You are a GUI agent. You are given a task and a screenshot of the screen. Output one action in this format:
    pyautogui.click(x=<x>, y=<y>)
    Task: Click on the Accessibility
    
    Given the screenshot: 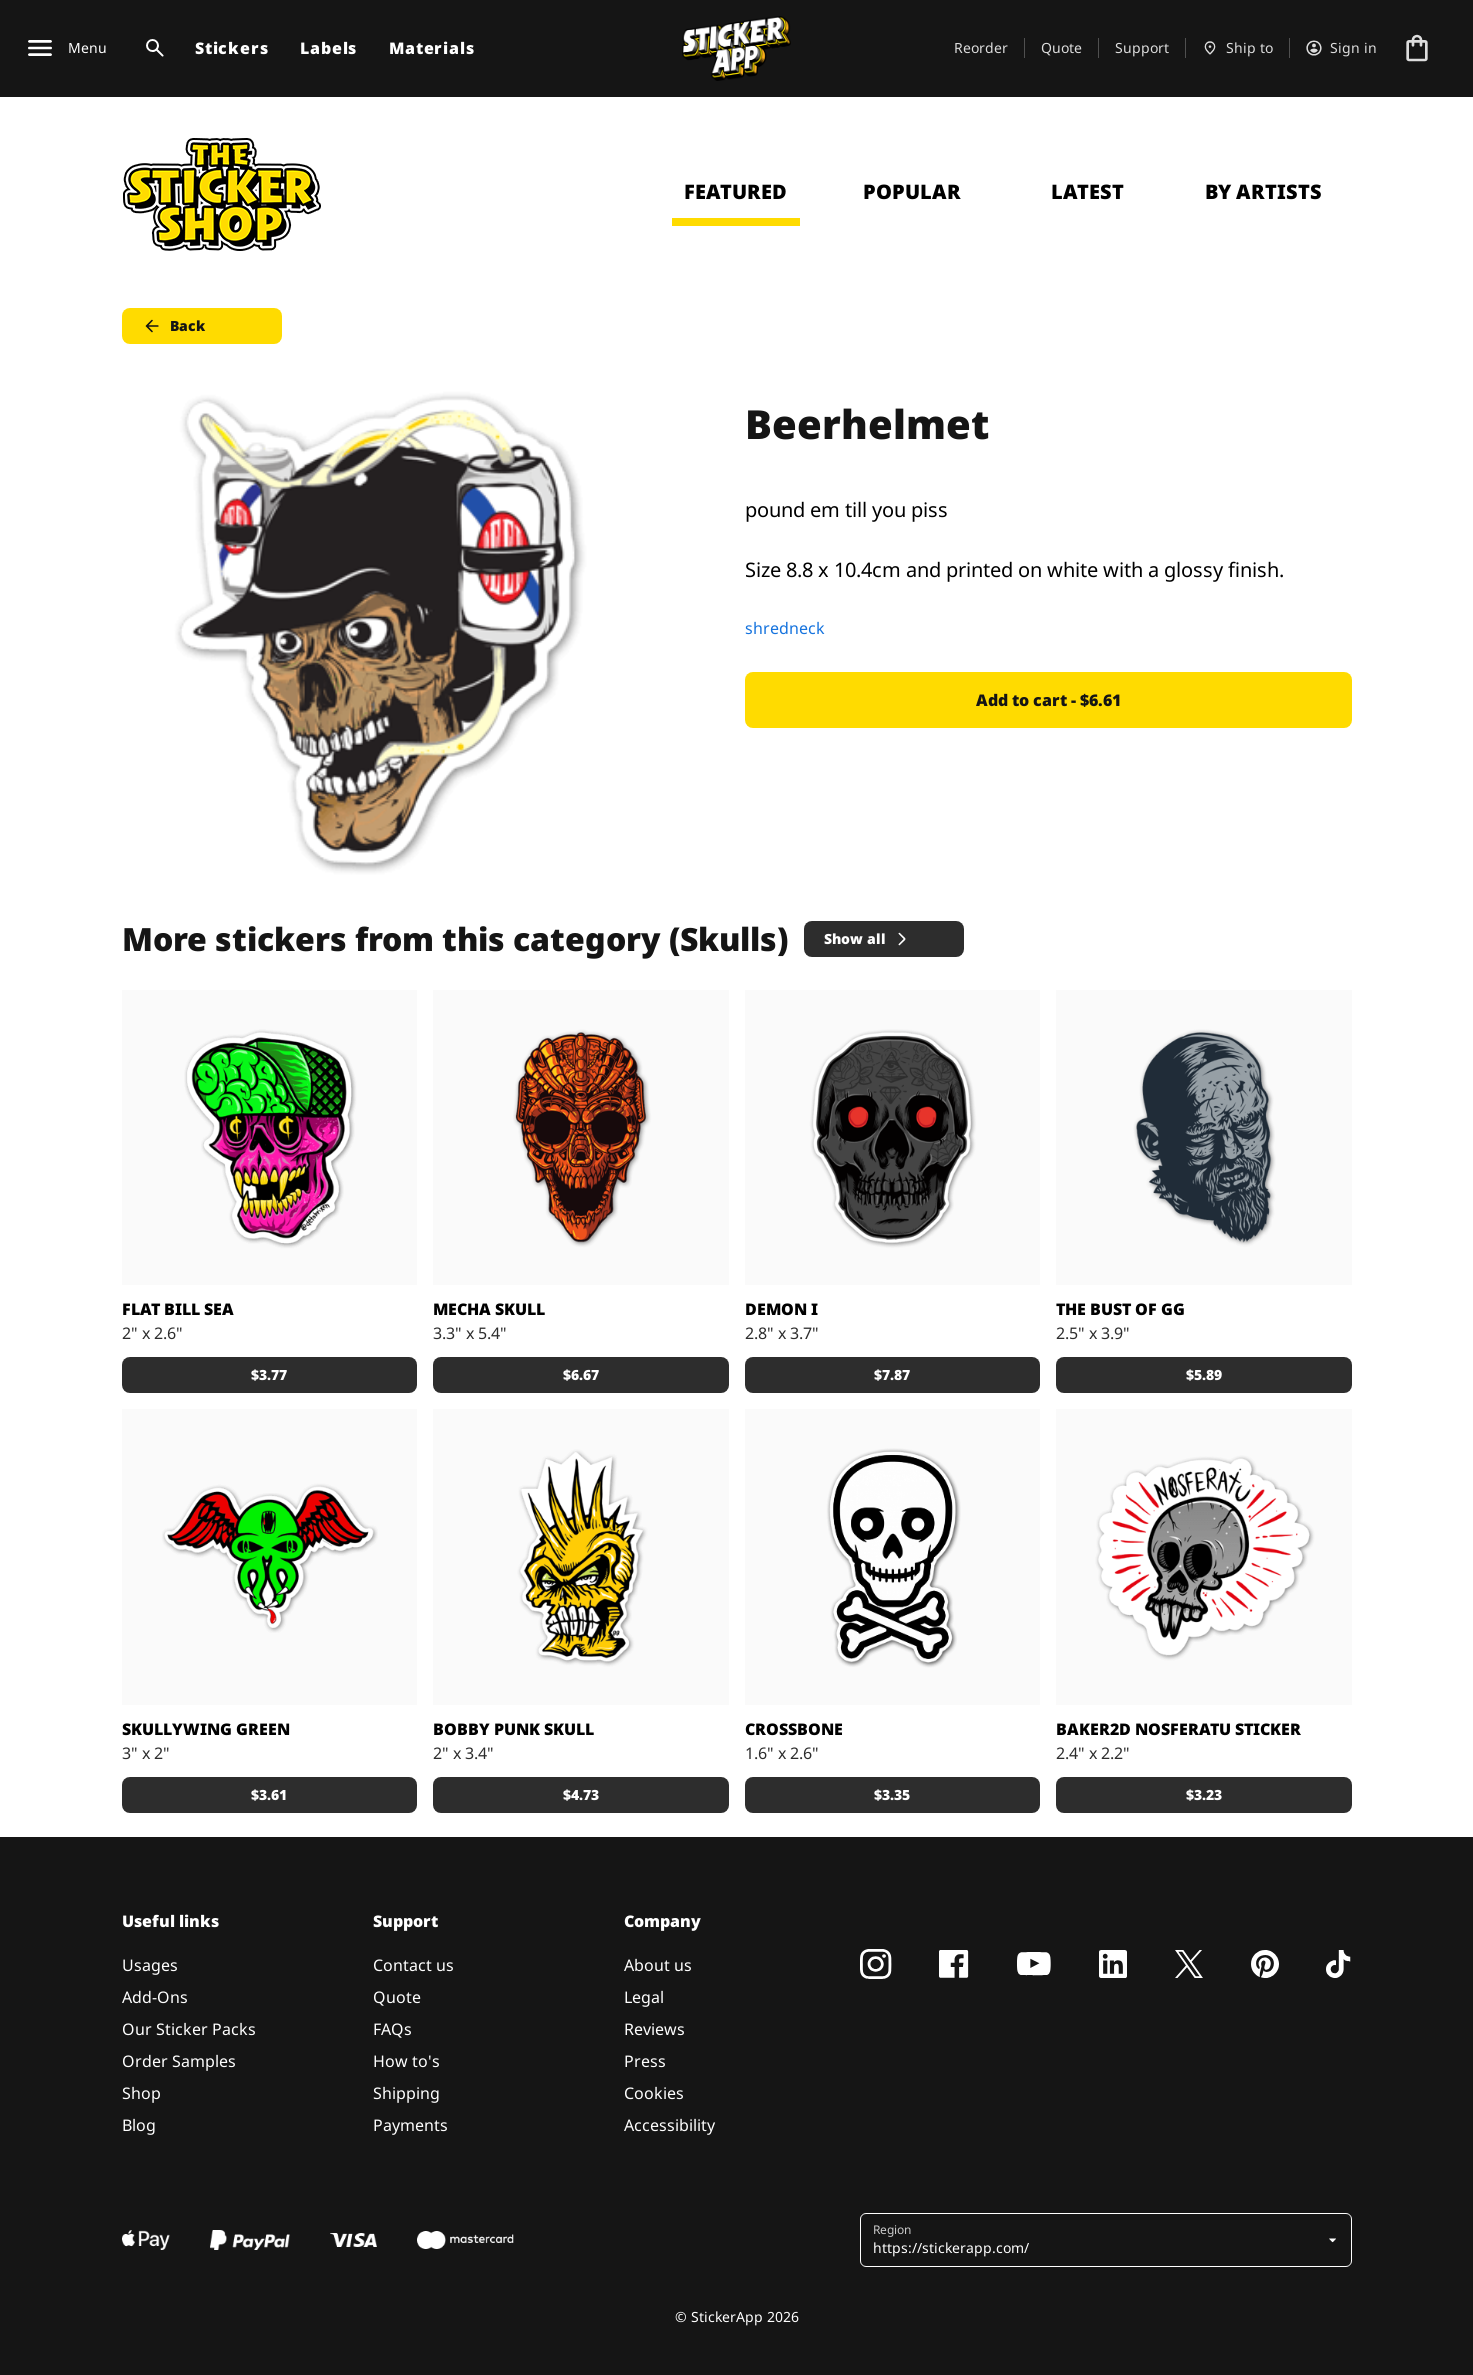 What is the action you would take?
    pyautogui.click(x=669, y=2125)
    